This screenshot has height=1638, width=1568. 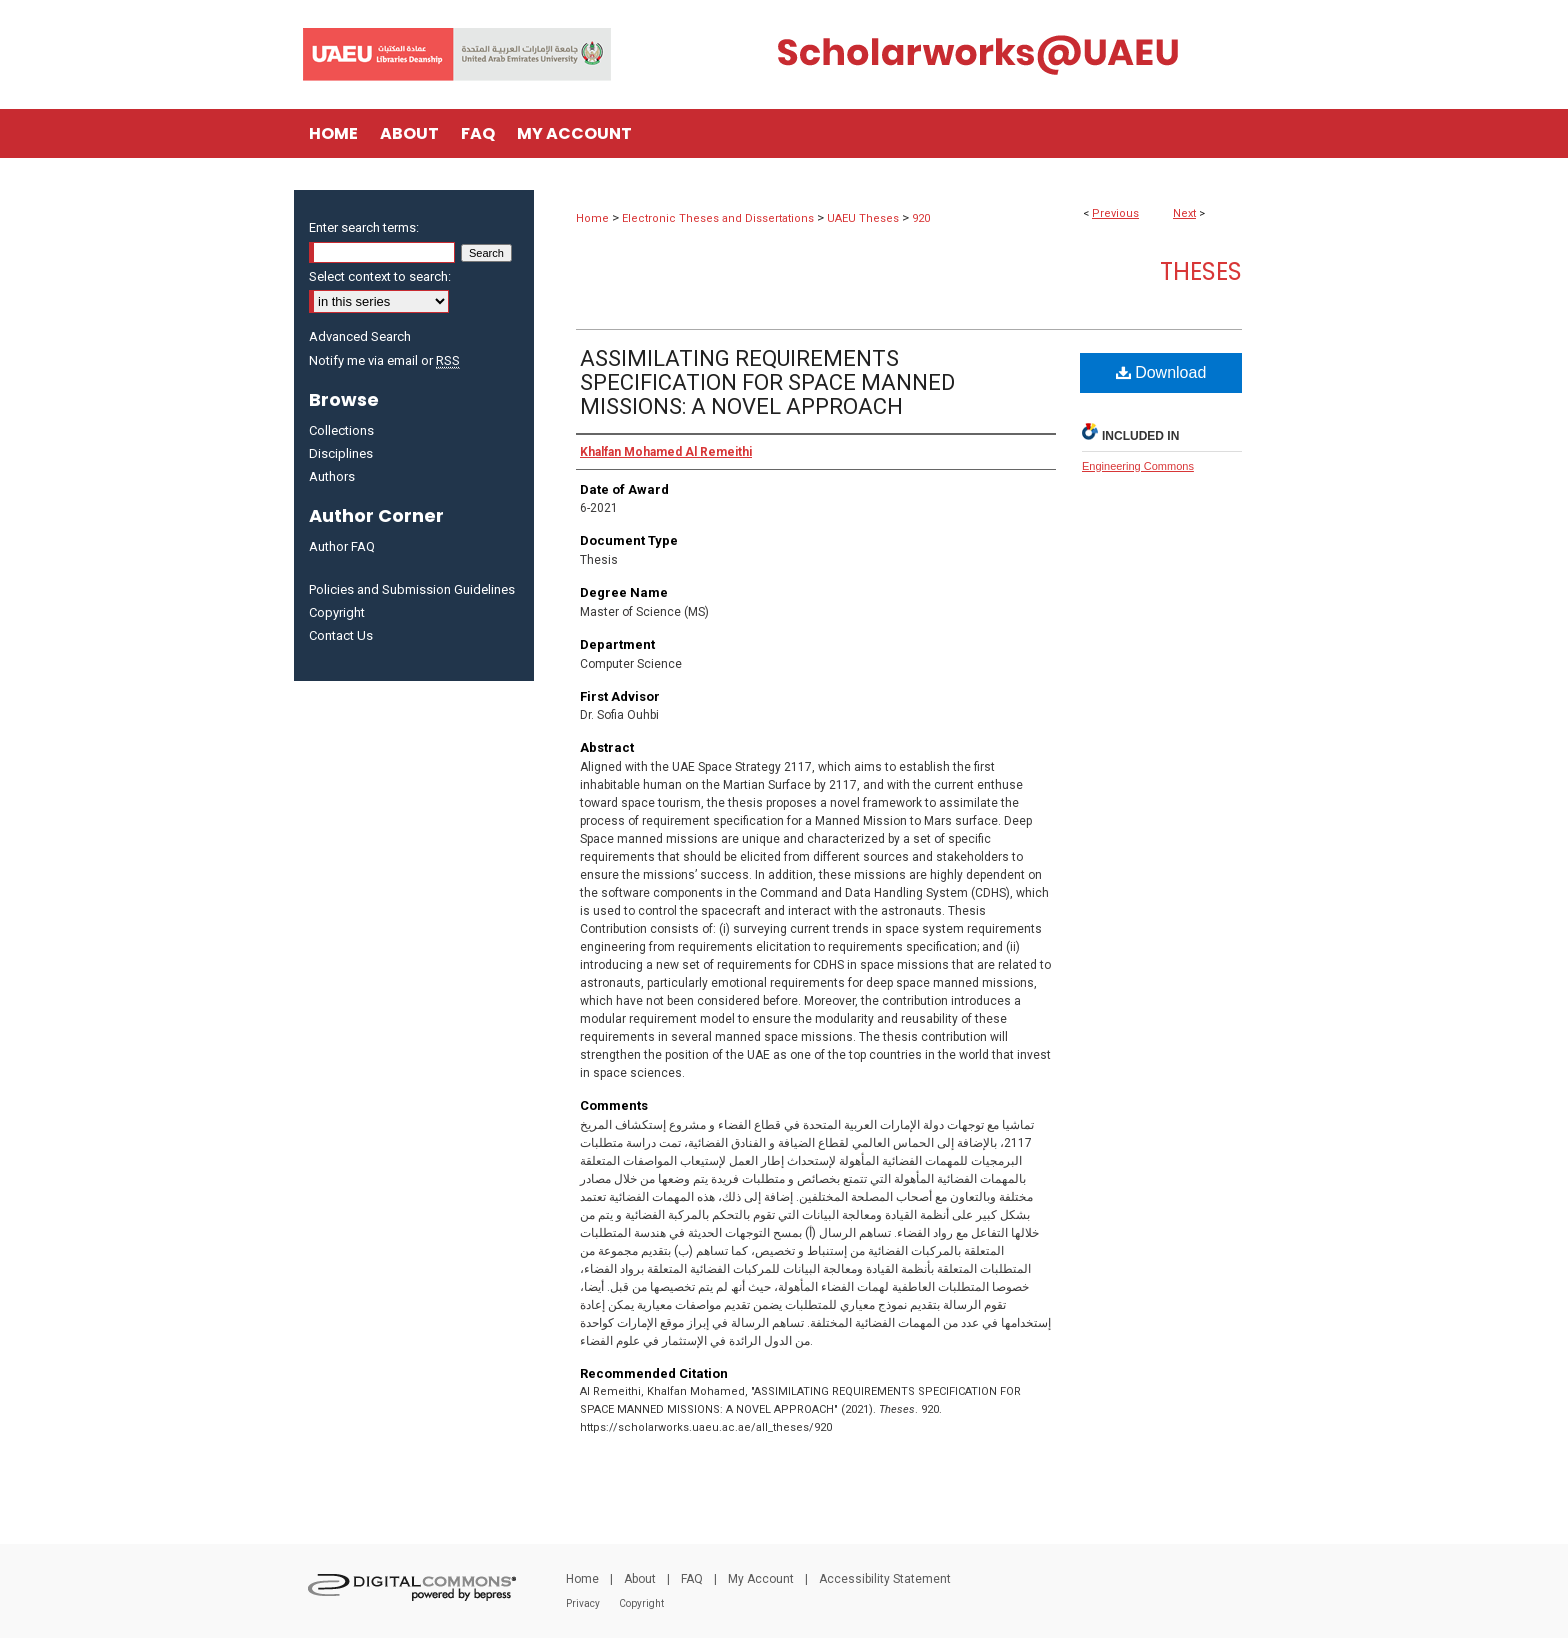 I want to click on Engineering Commons, so click(x=1138, y=466).